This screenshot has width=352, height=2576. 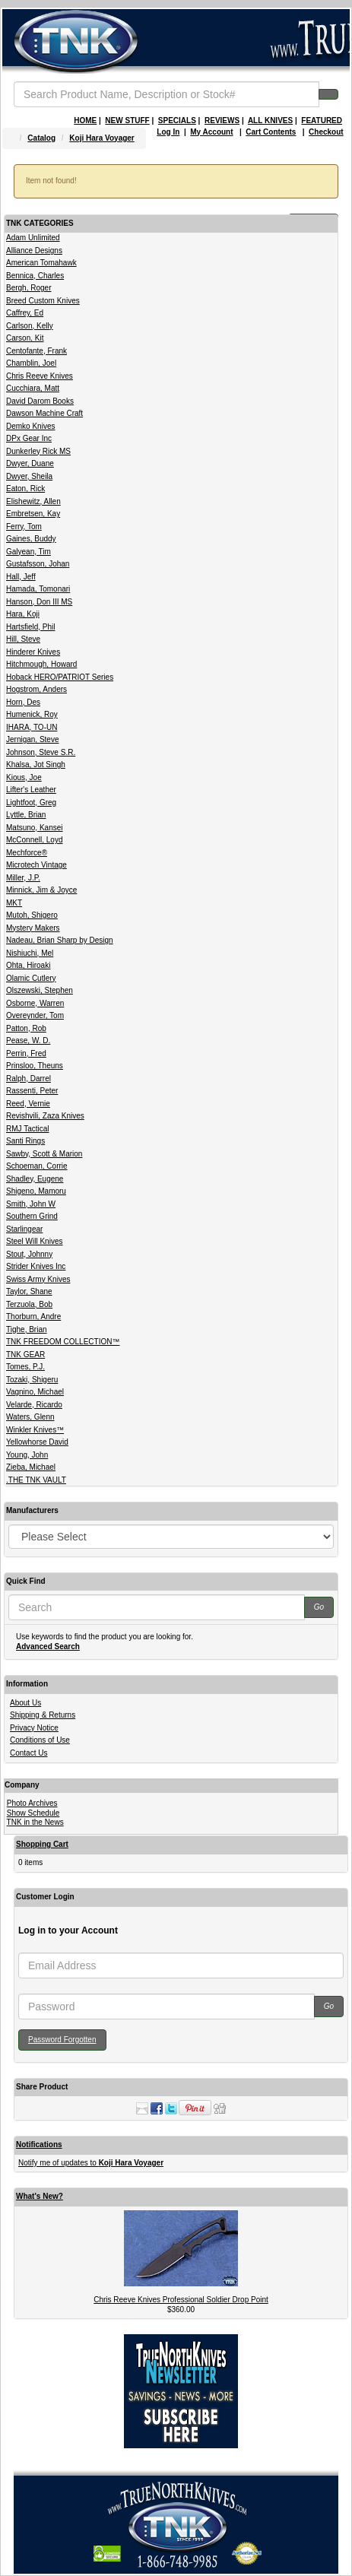 I want to click on Embretsen, Kay, so click(x=33, y=513).